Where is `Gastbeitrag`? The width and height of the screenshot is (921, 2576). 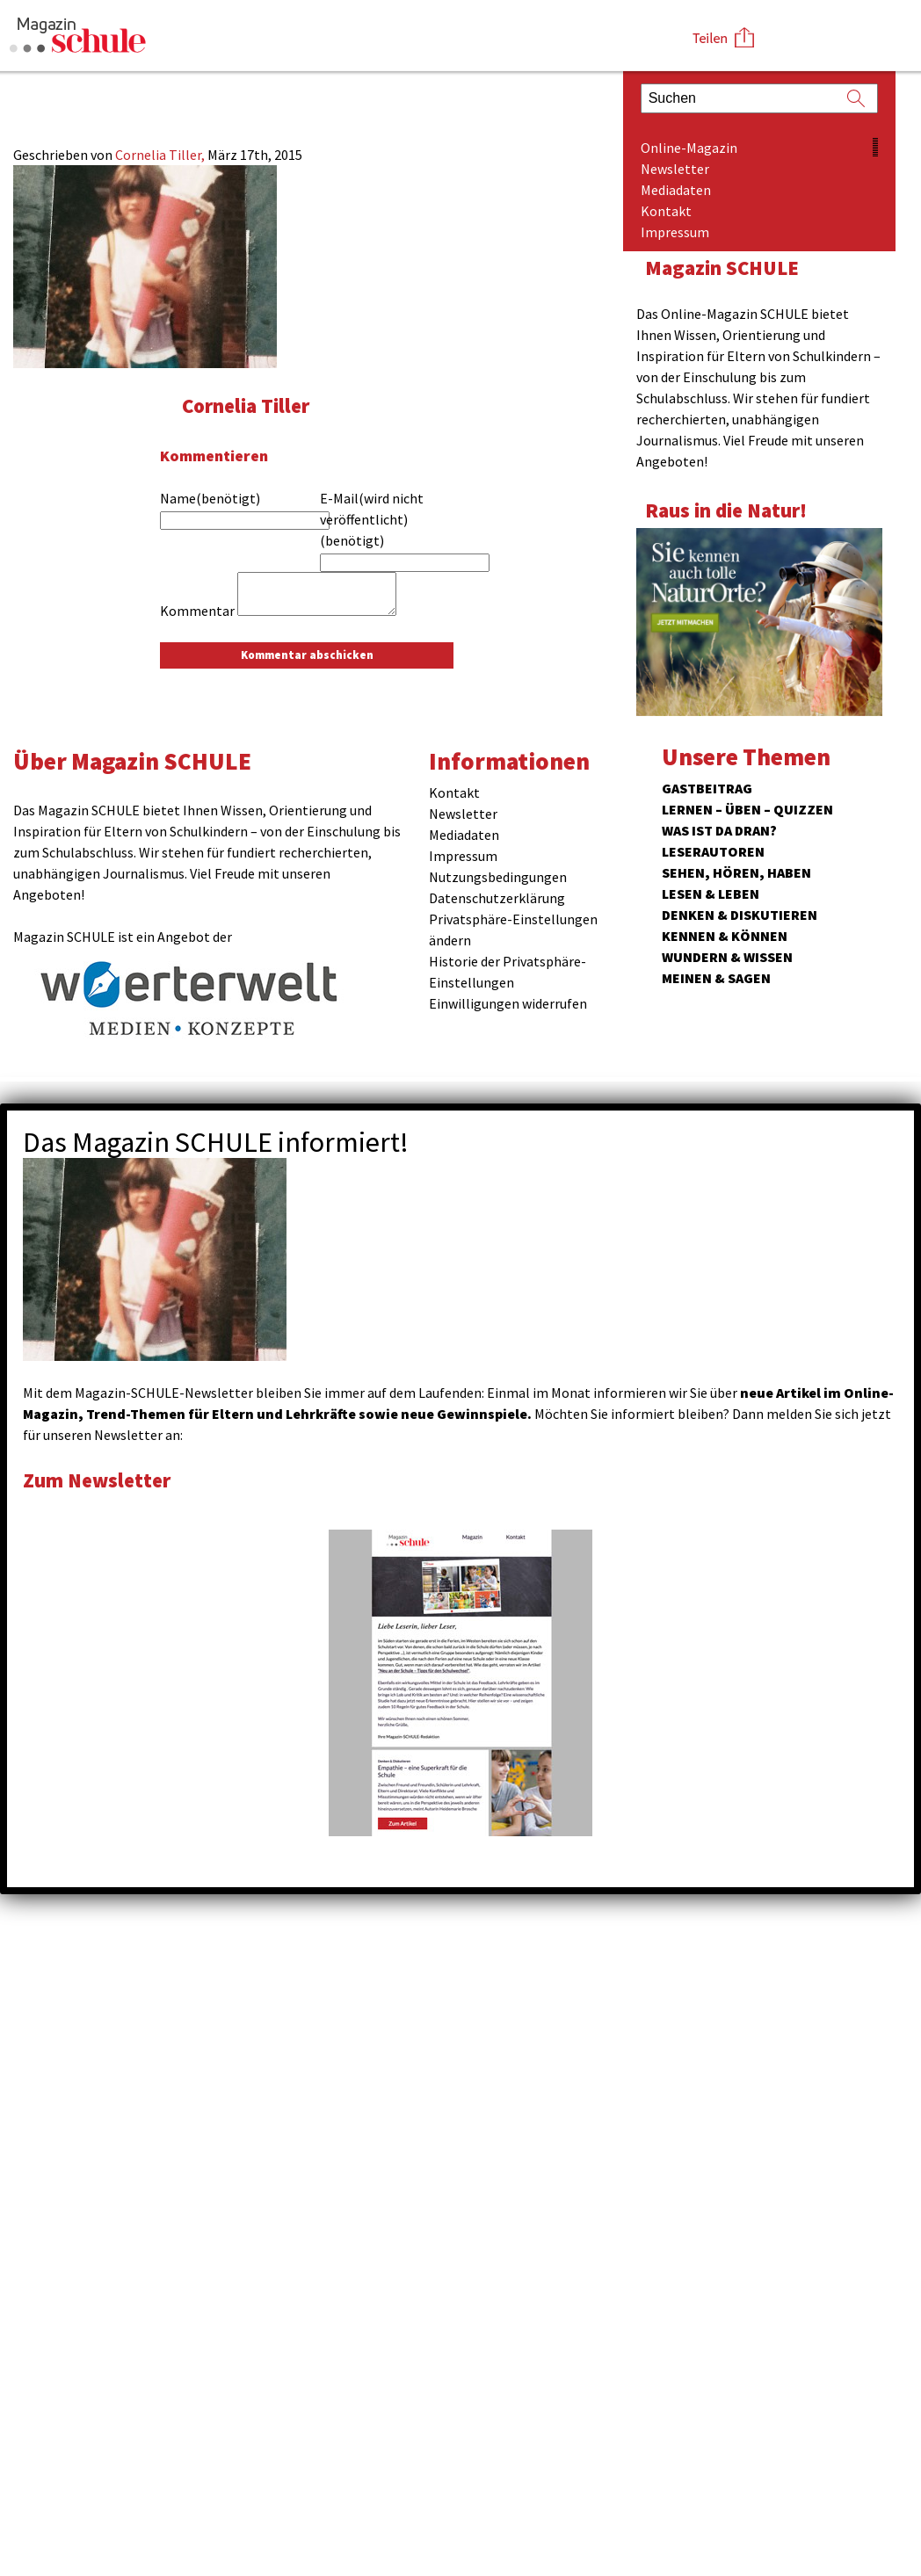 Gastbeitrag is located at coordinates (707, 788).